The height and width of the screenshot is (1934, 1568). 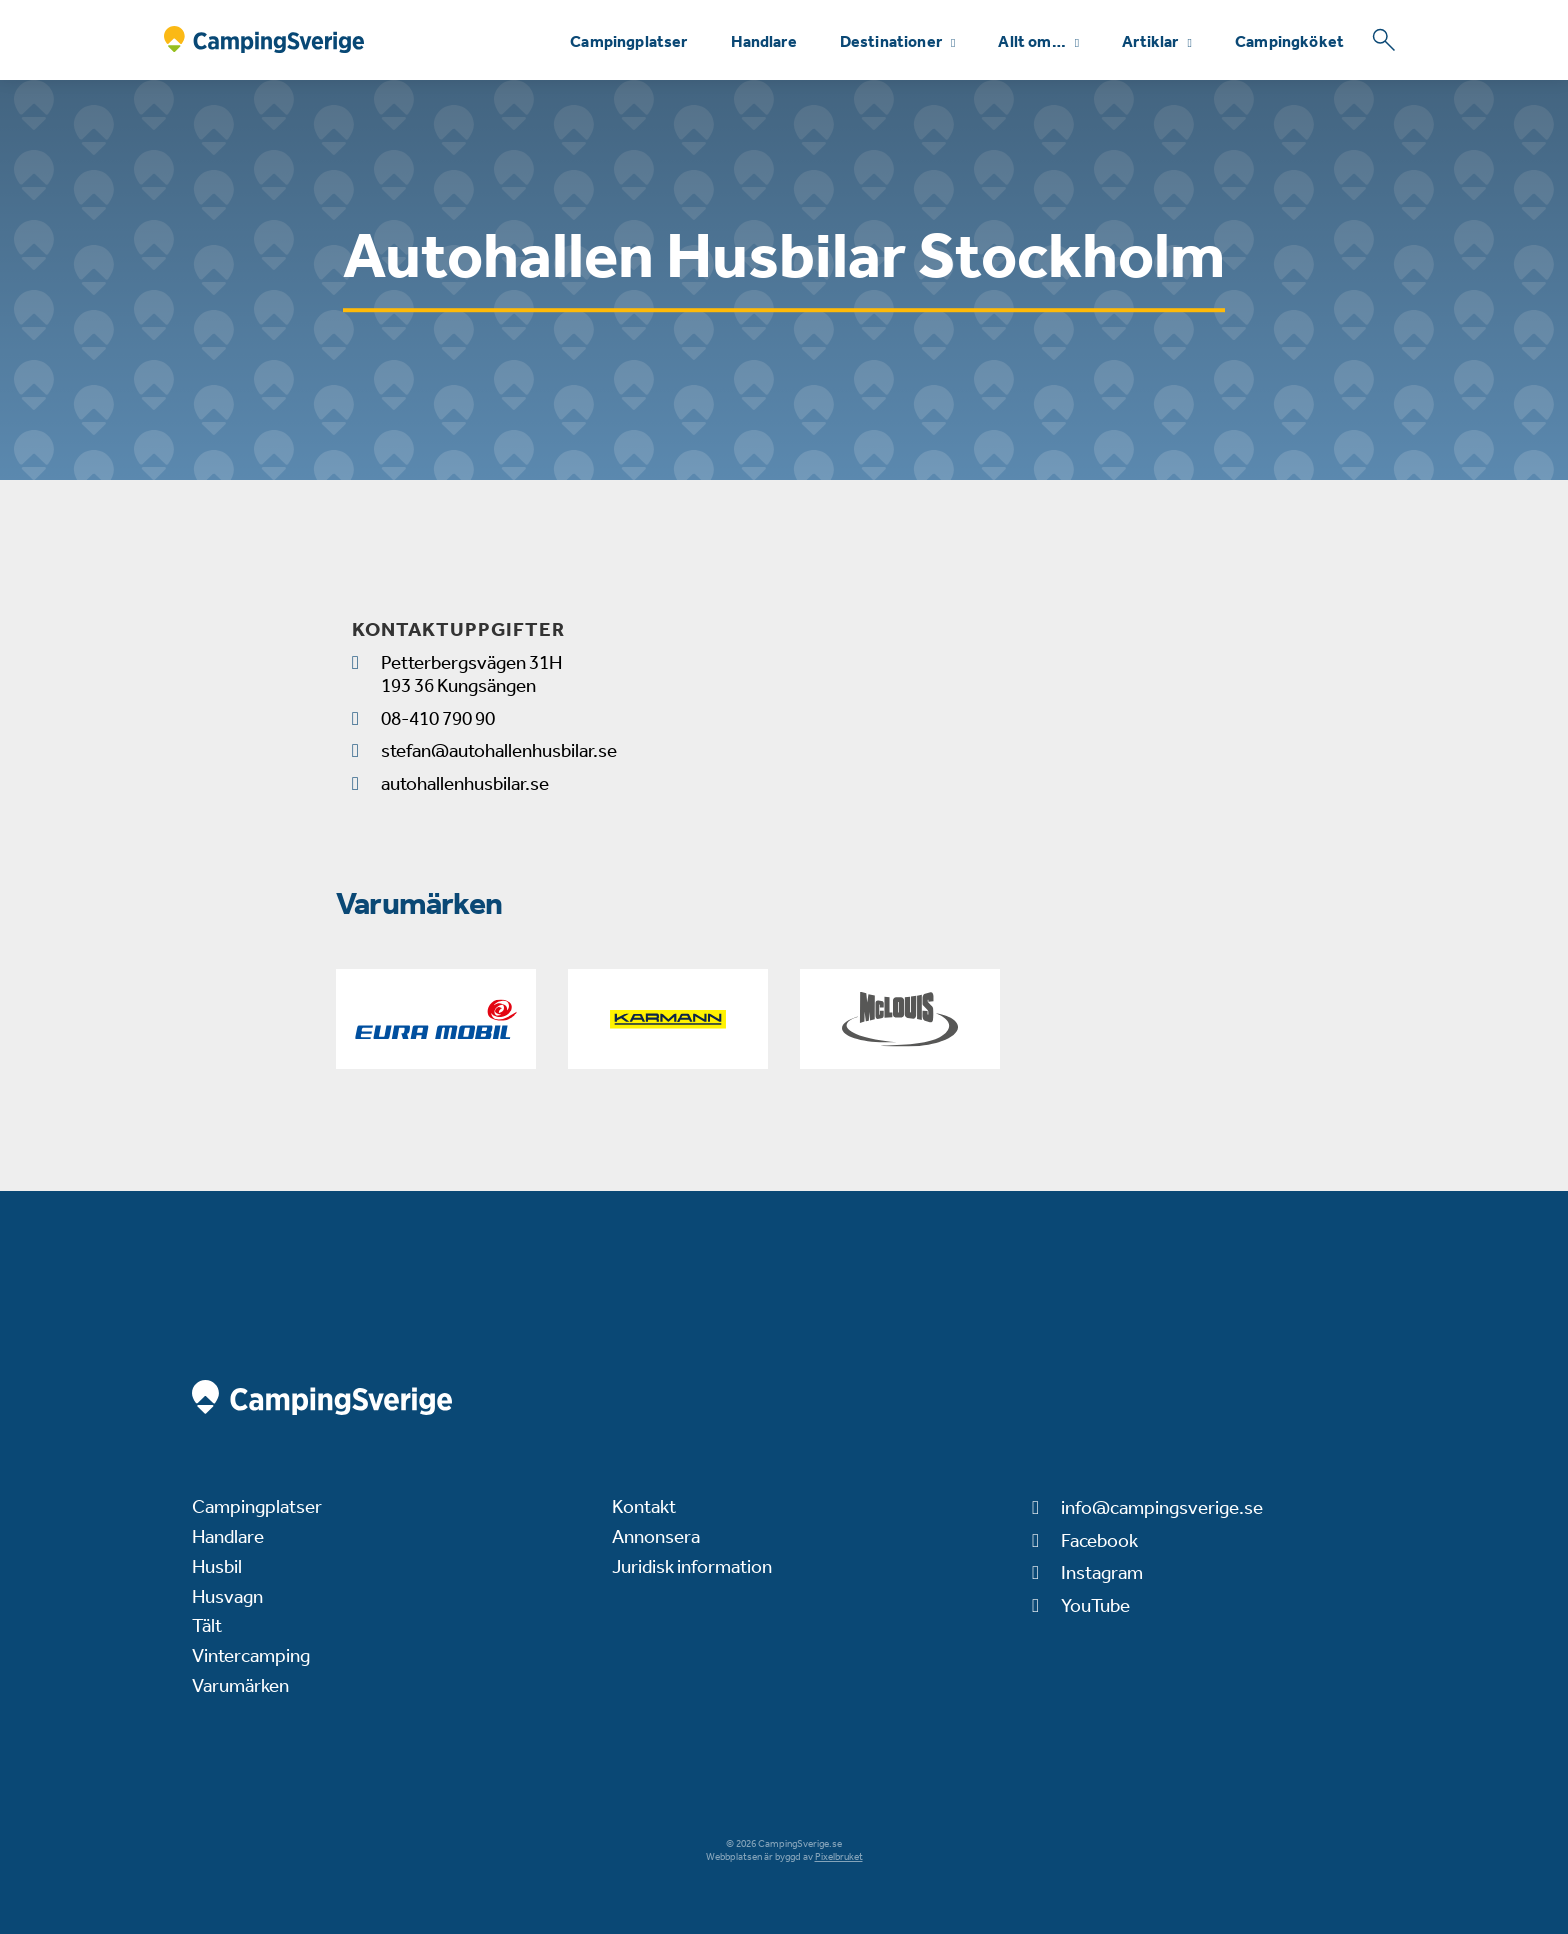 I want to click on Tält, so click(x=207, y=1625).